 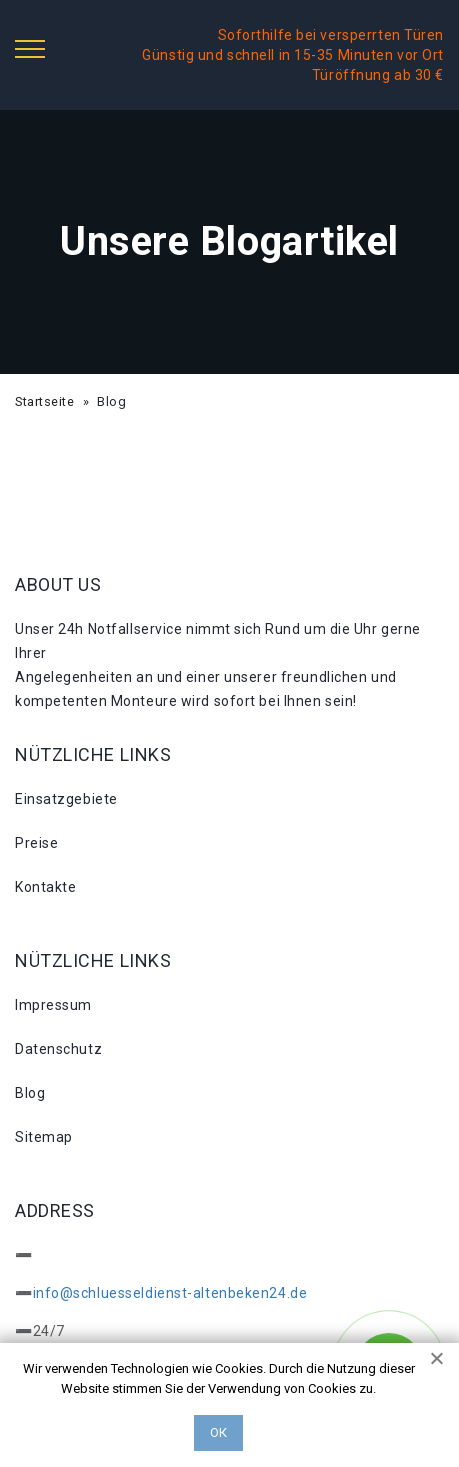 What do you see at coordinates (36, 843) in the screenshot?
I see `Preise` at bounding box center [36, 843].